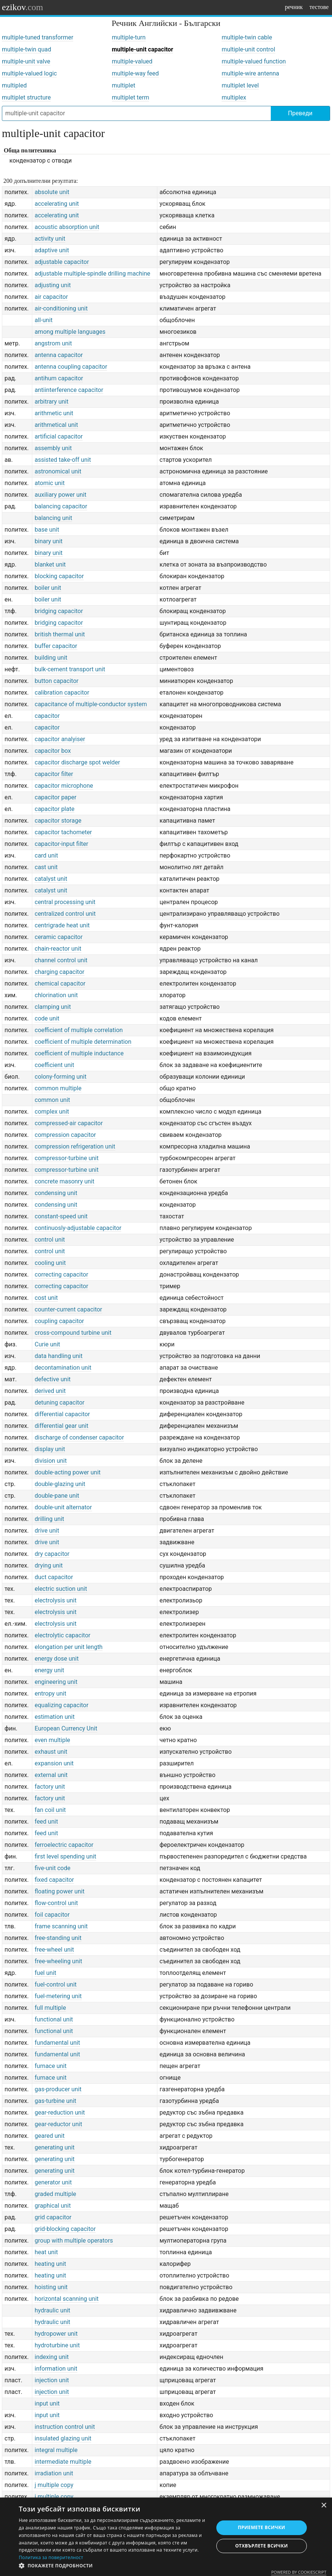  I want to click on frame scanning unit, so click(61, 1926).